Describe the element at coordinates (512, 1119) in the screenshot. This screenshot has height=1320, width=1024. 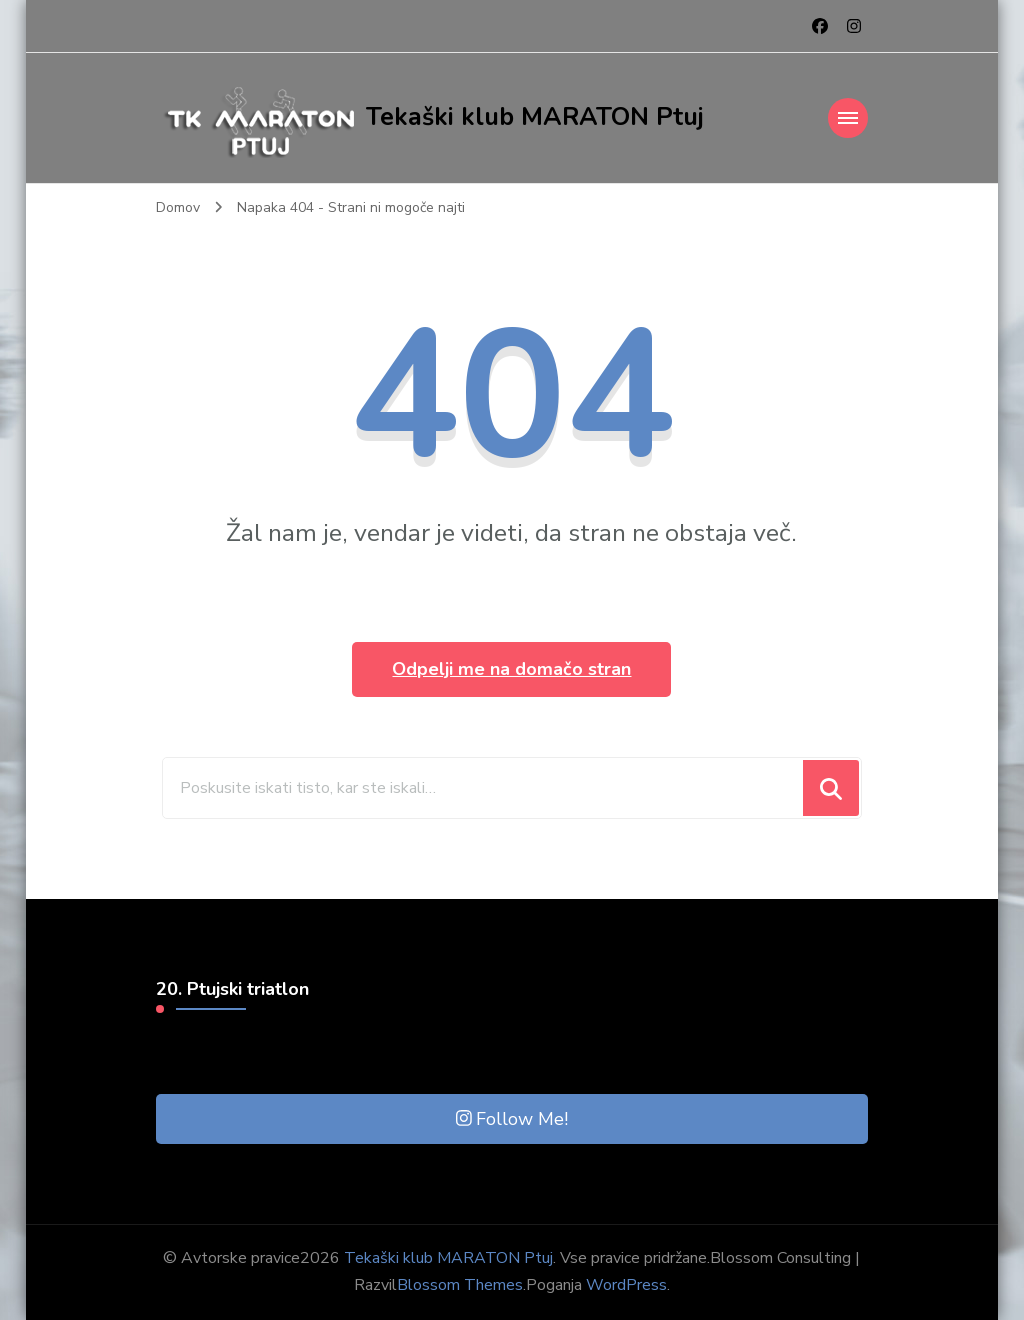
I see `Follow Me!` at that location.